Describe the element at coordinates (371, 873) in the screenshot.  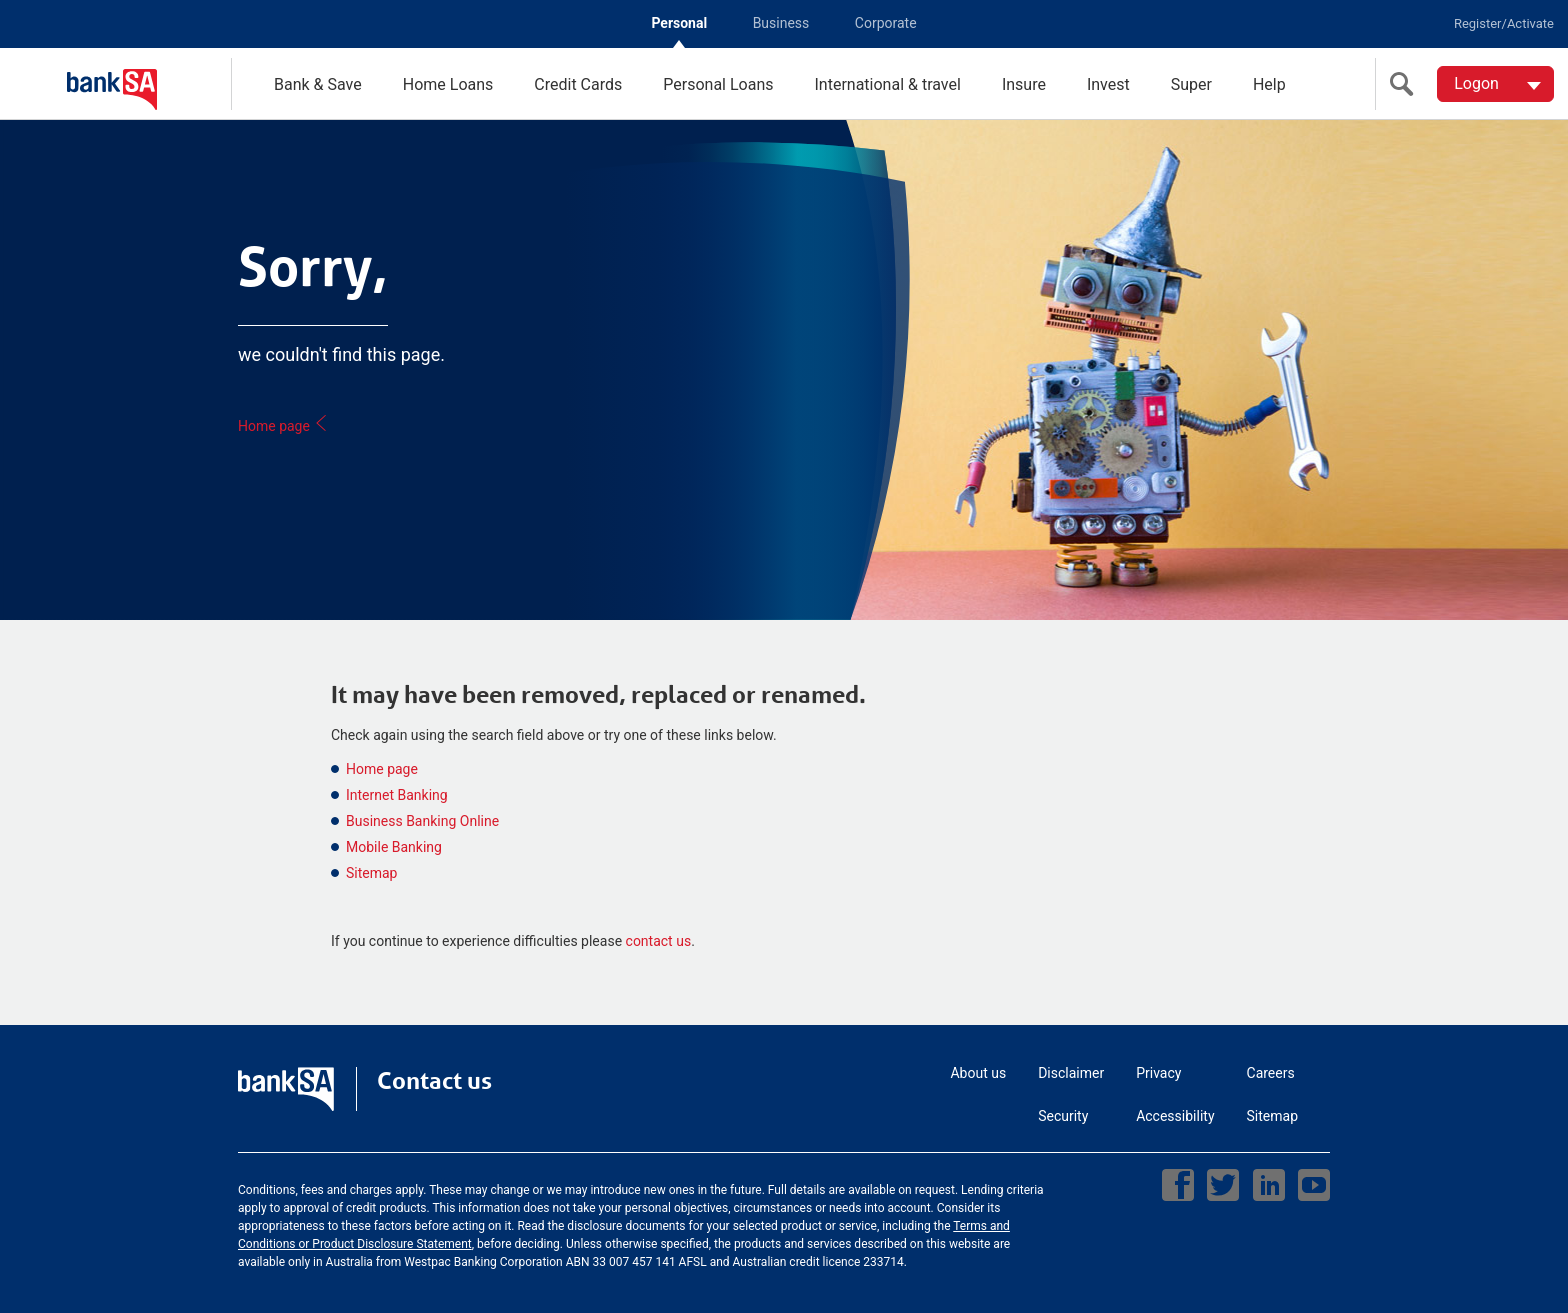
I see `Sitemap` at that location.